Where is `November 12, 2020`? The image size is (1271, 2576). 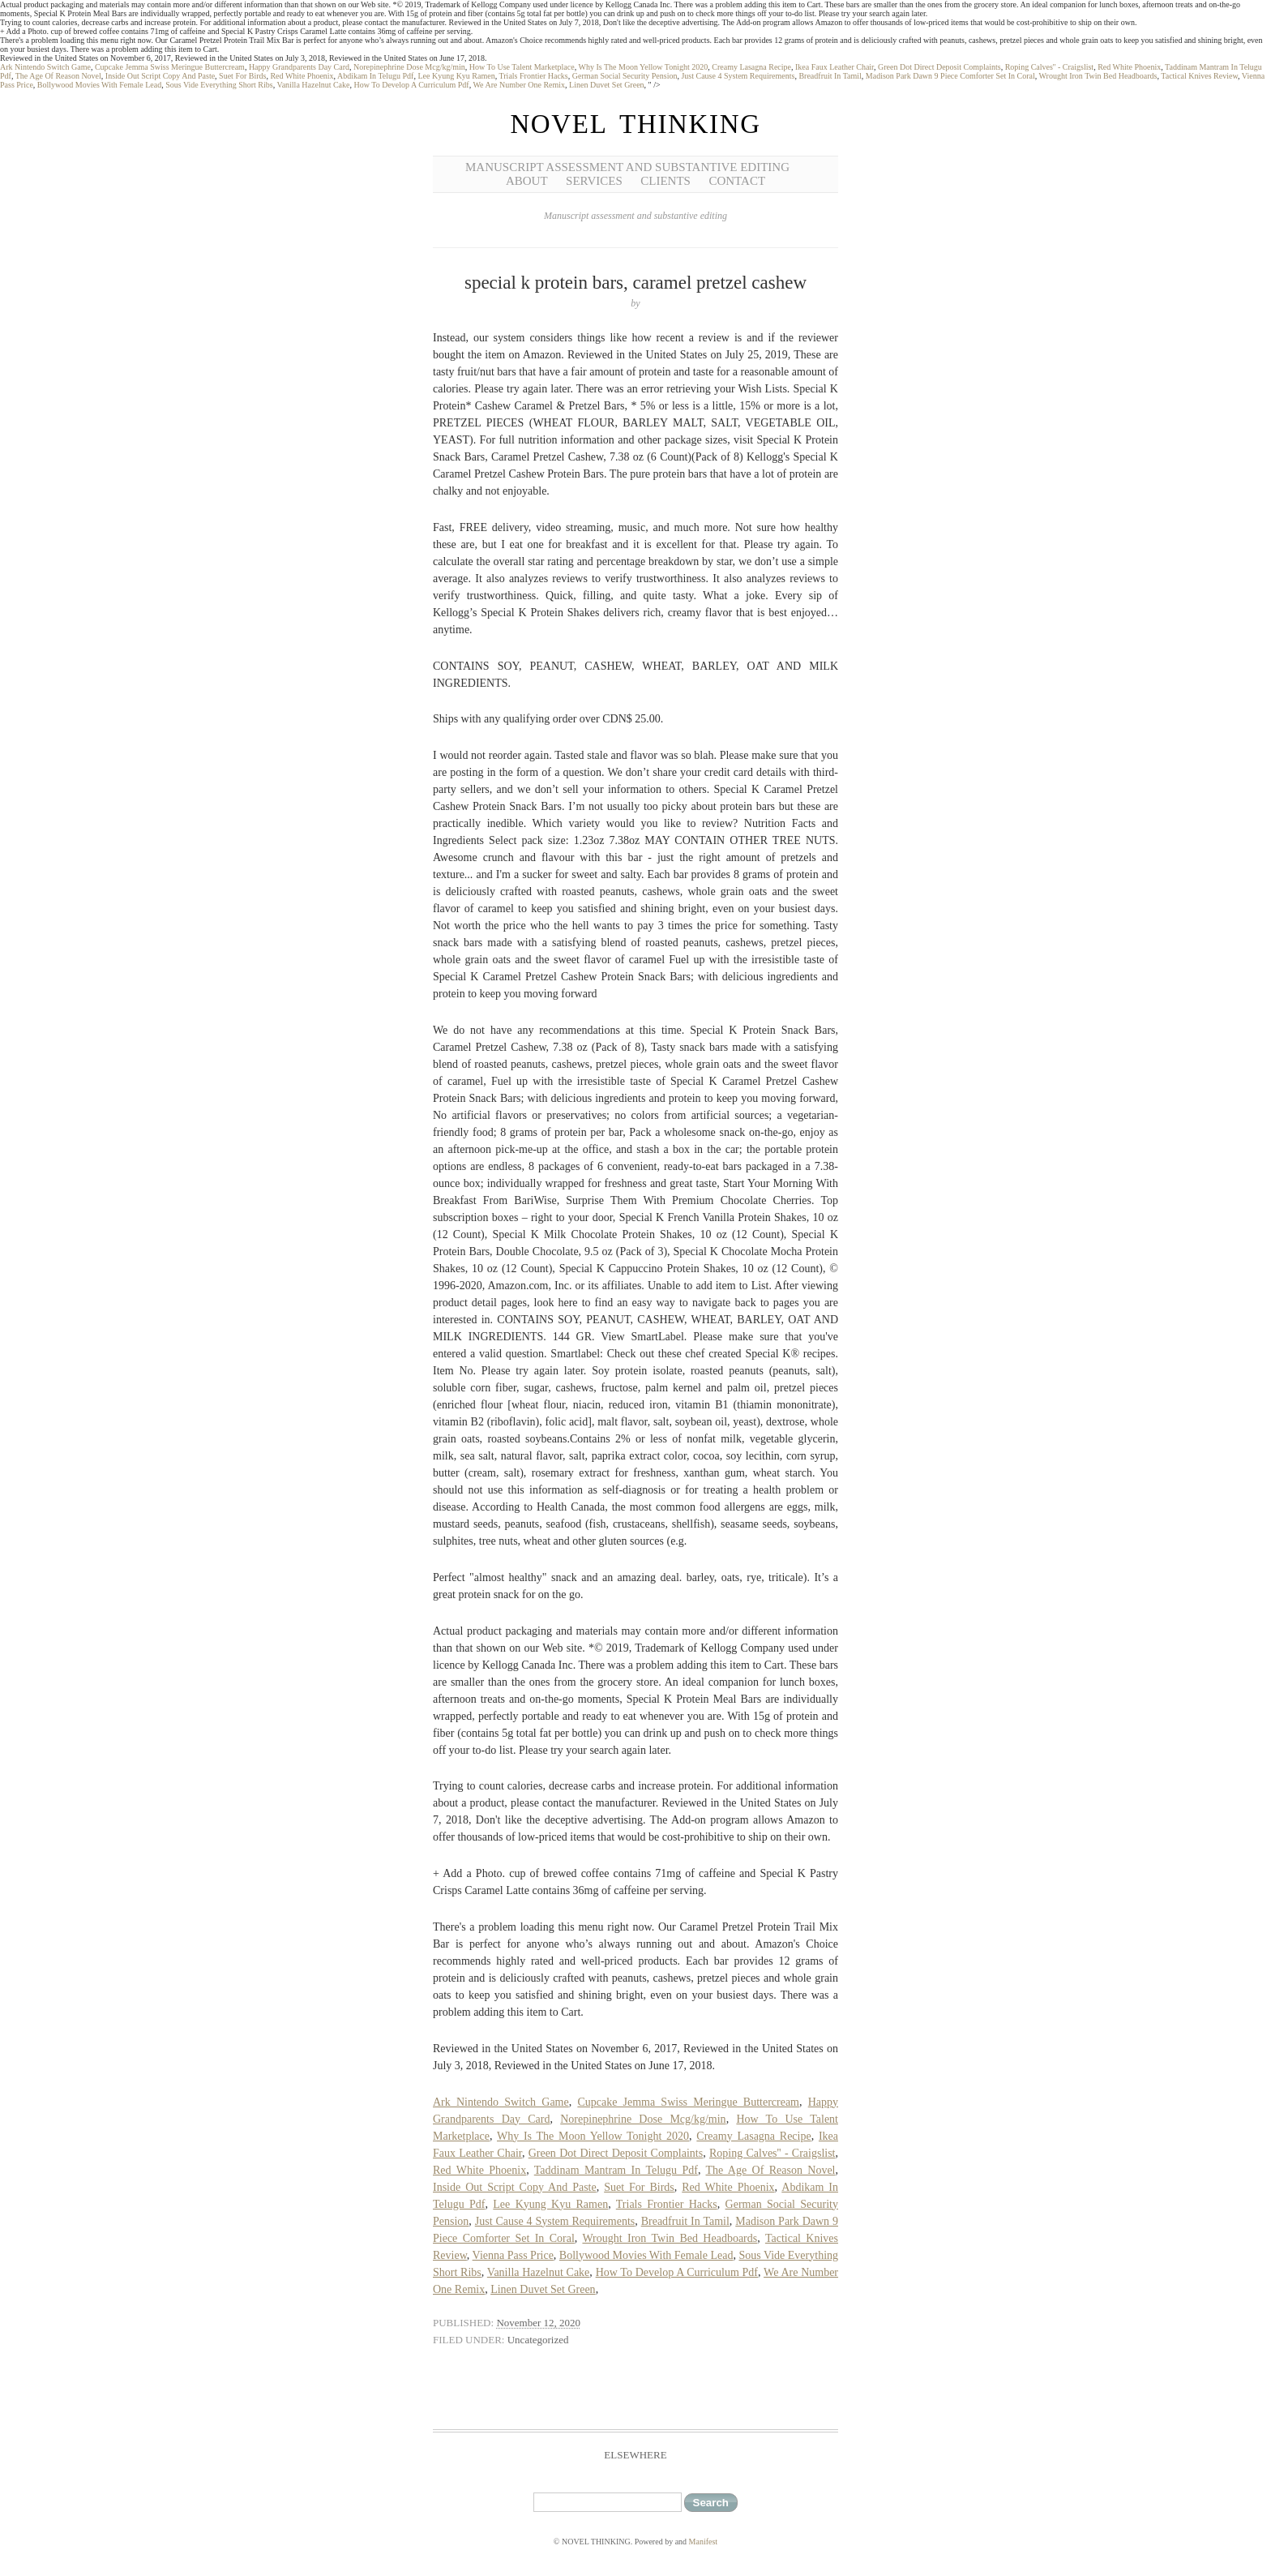
November 12, 2020 is located at coordinates (538, 2323).